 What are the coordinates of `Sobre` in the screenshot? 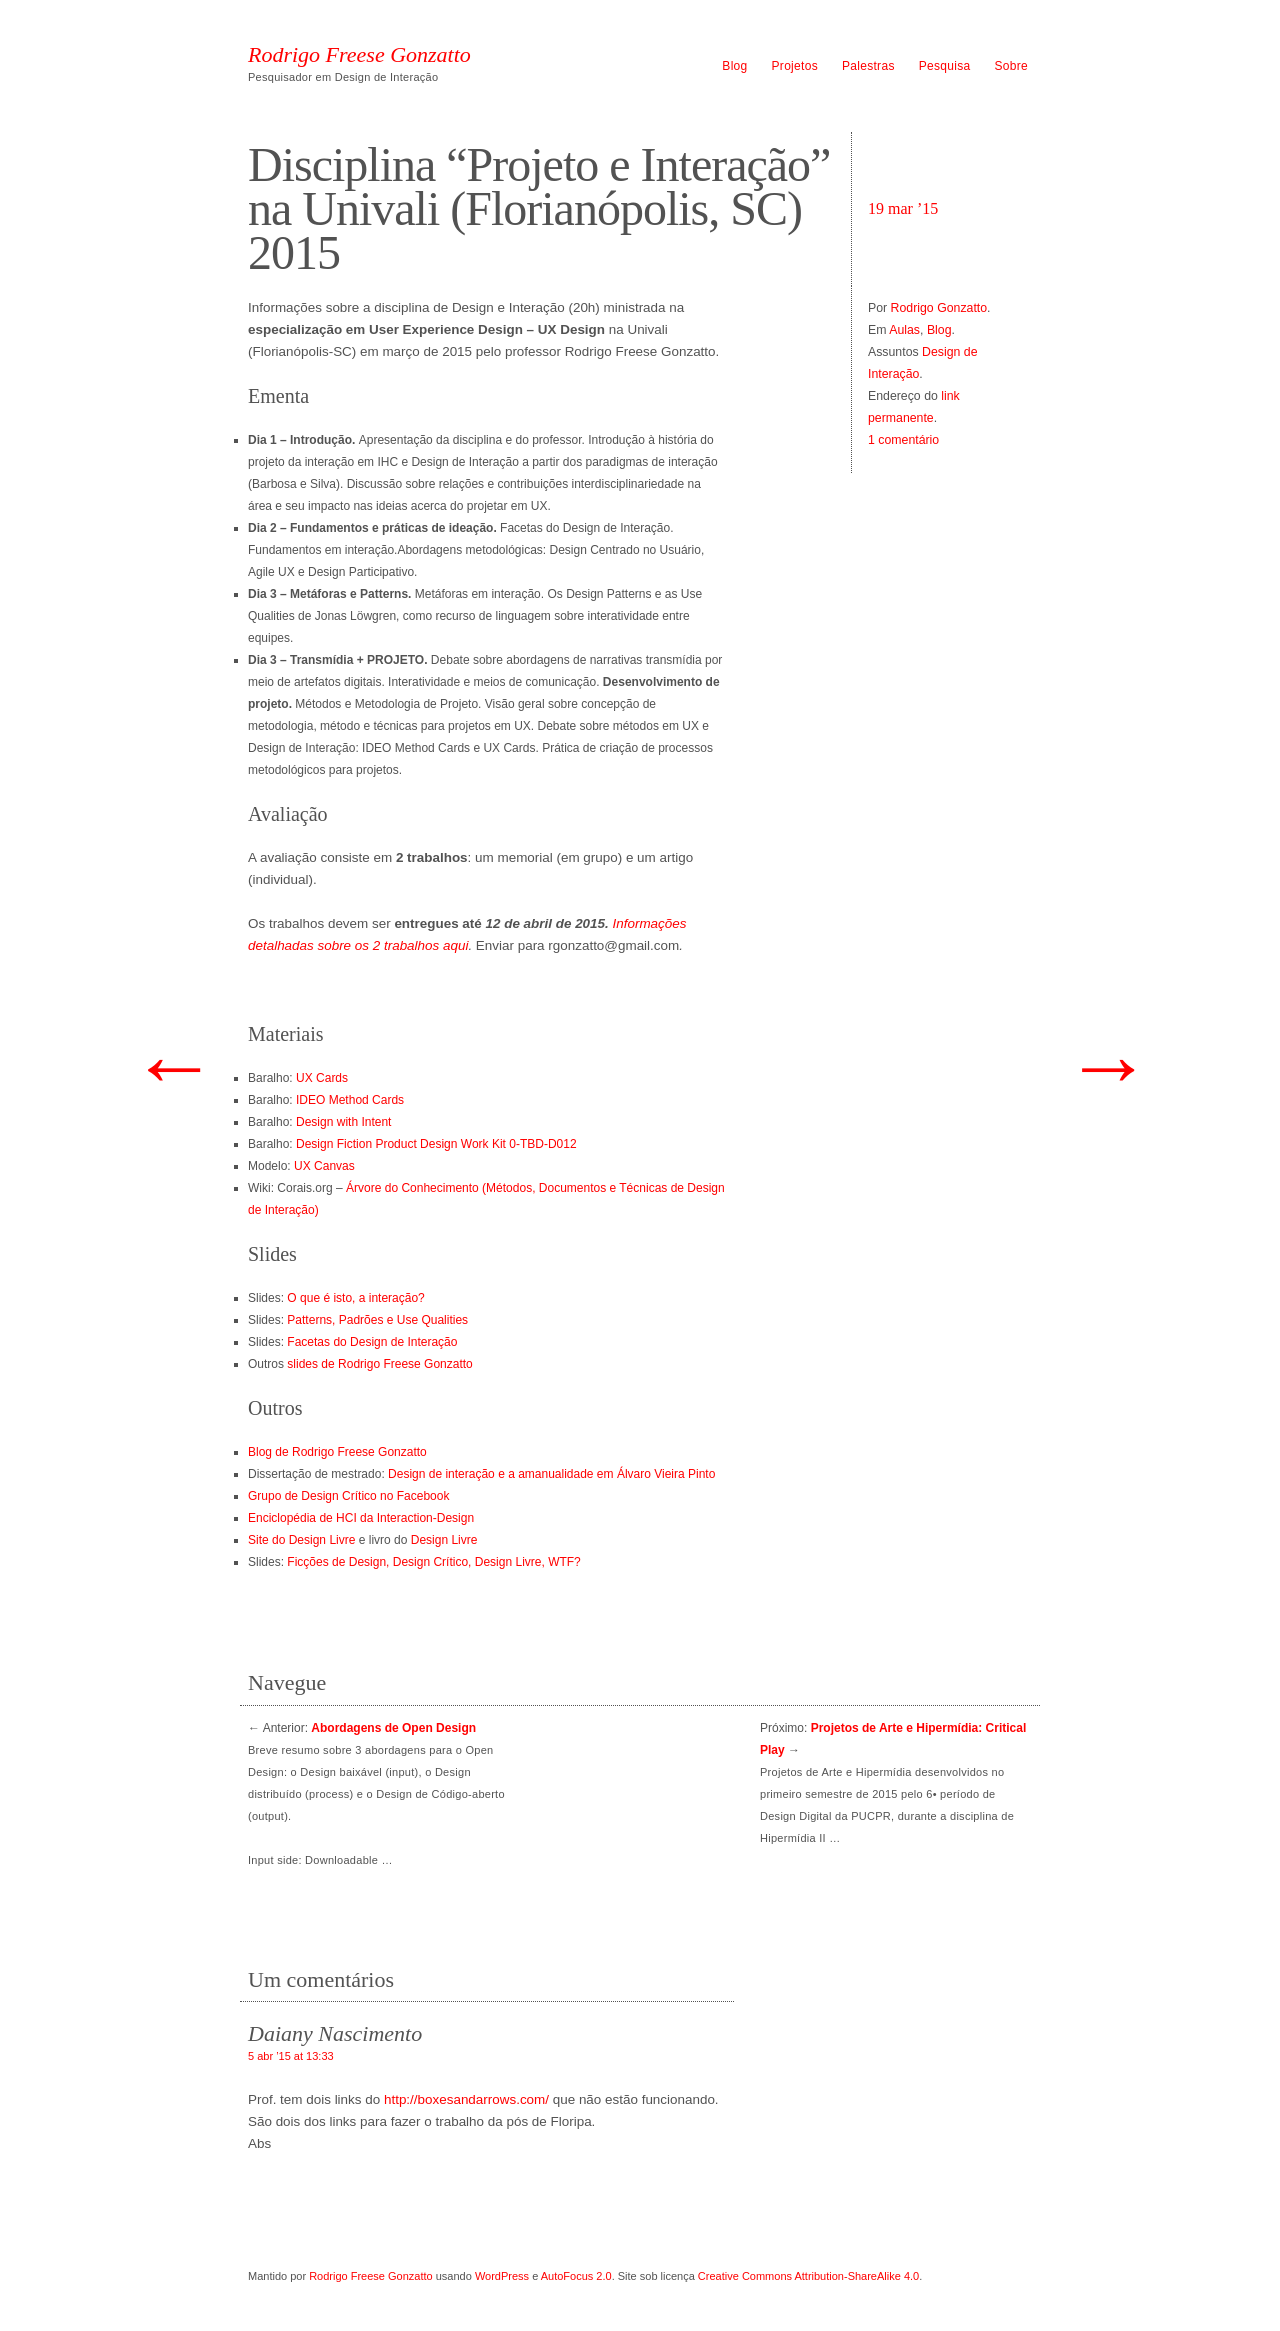 It's located at (1011, 66).